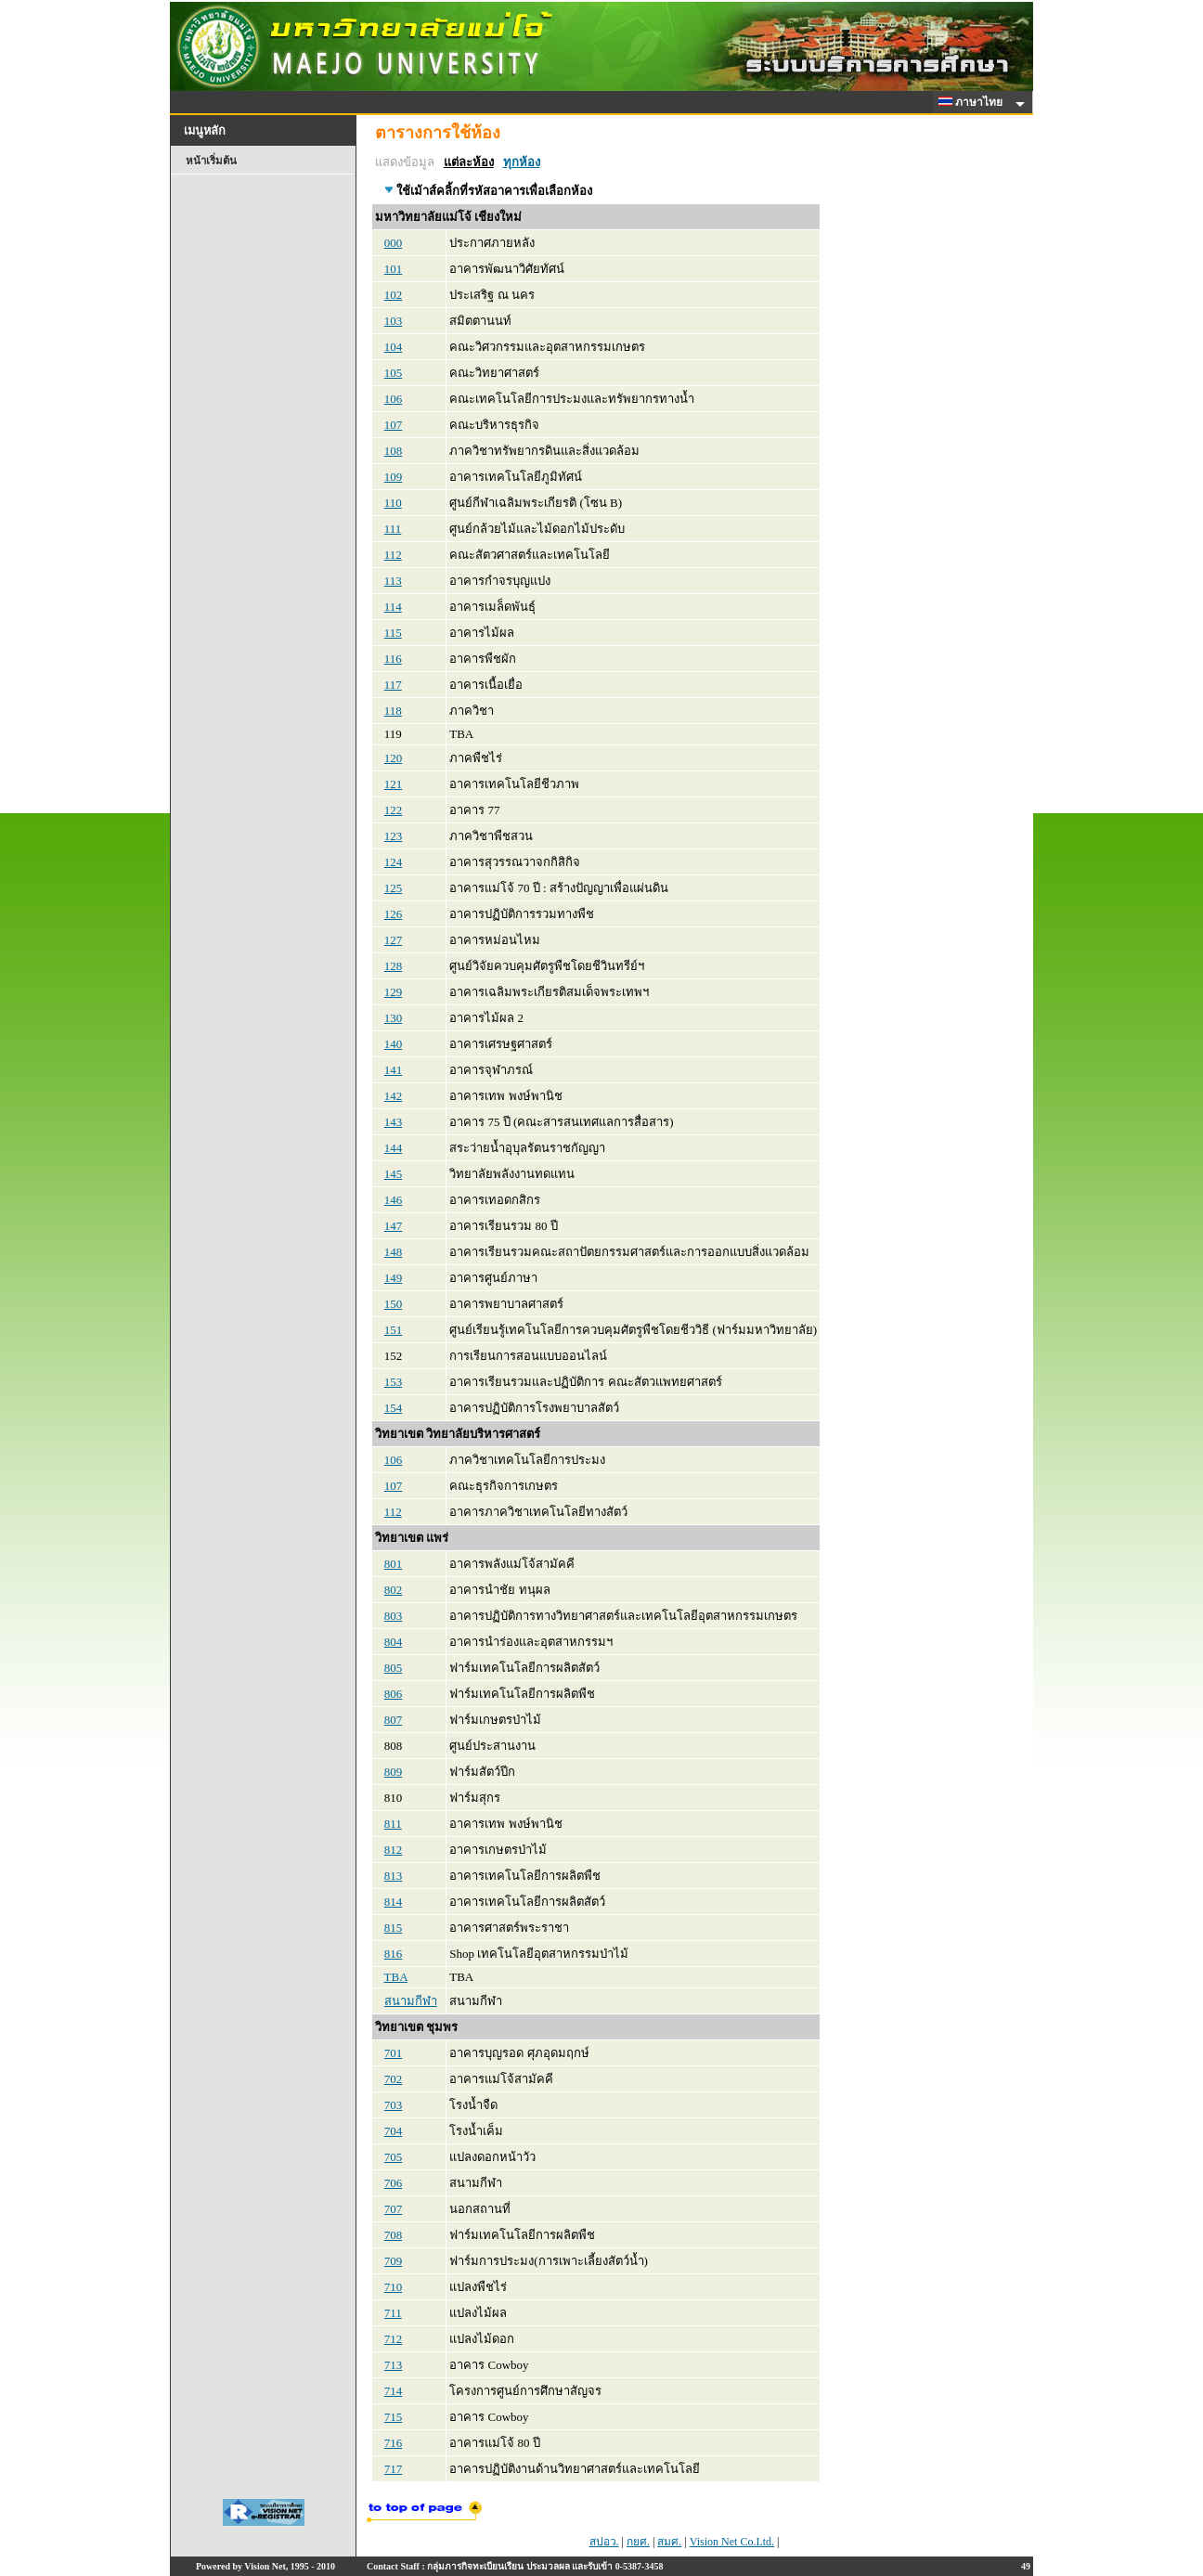  Describe the element at coordinates (393, 966) in the screenshot. I see `128` at that location.